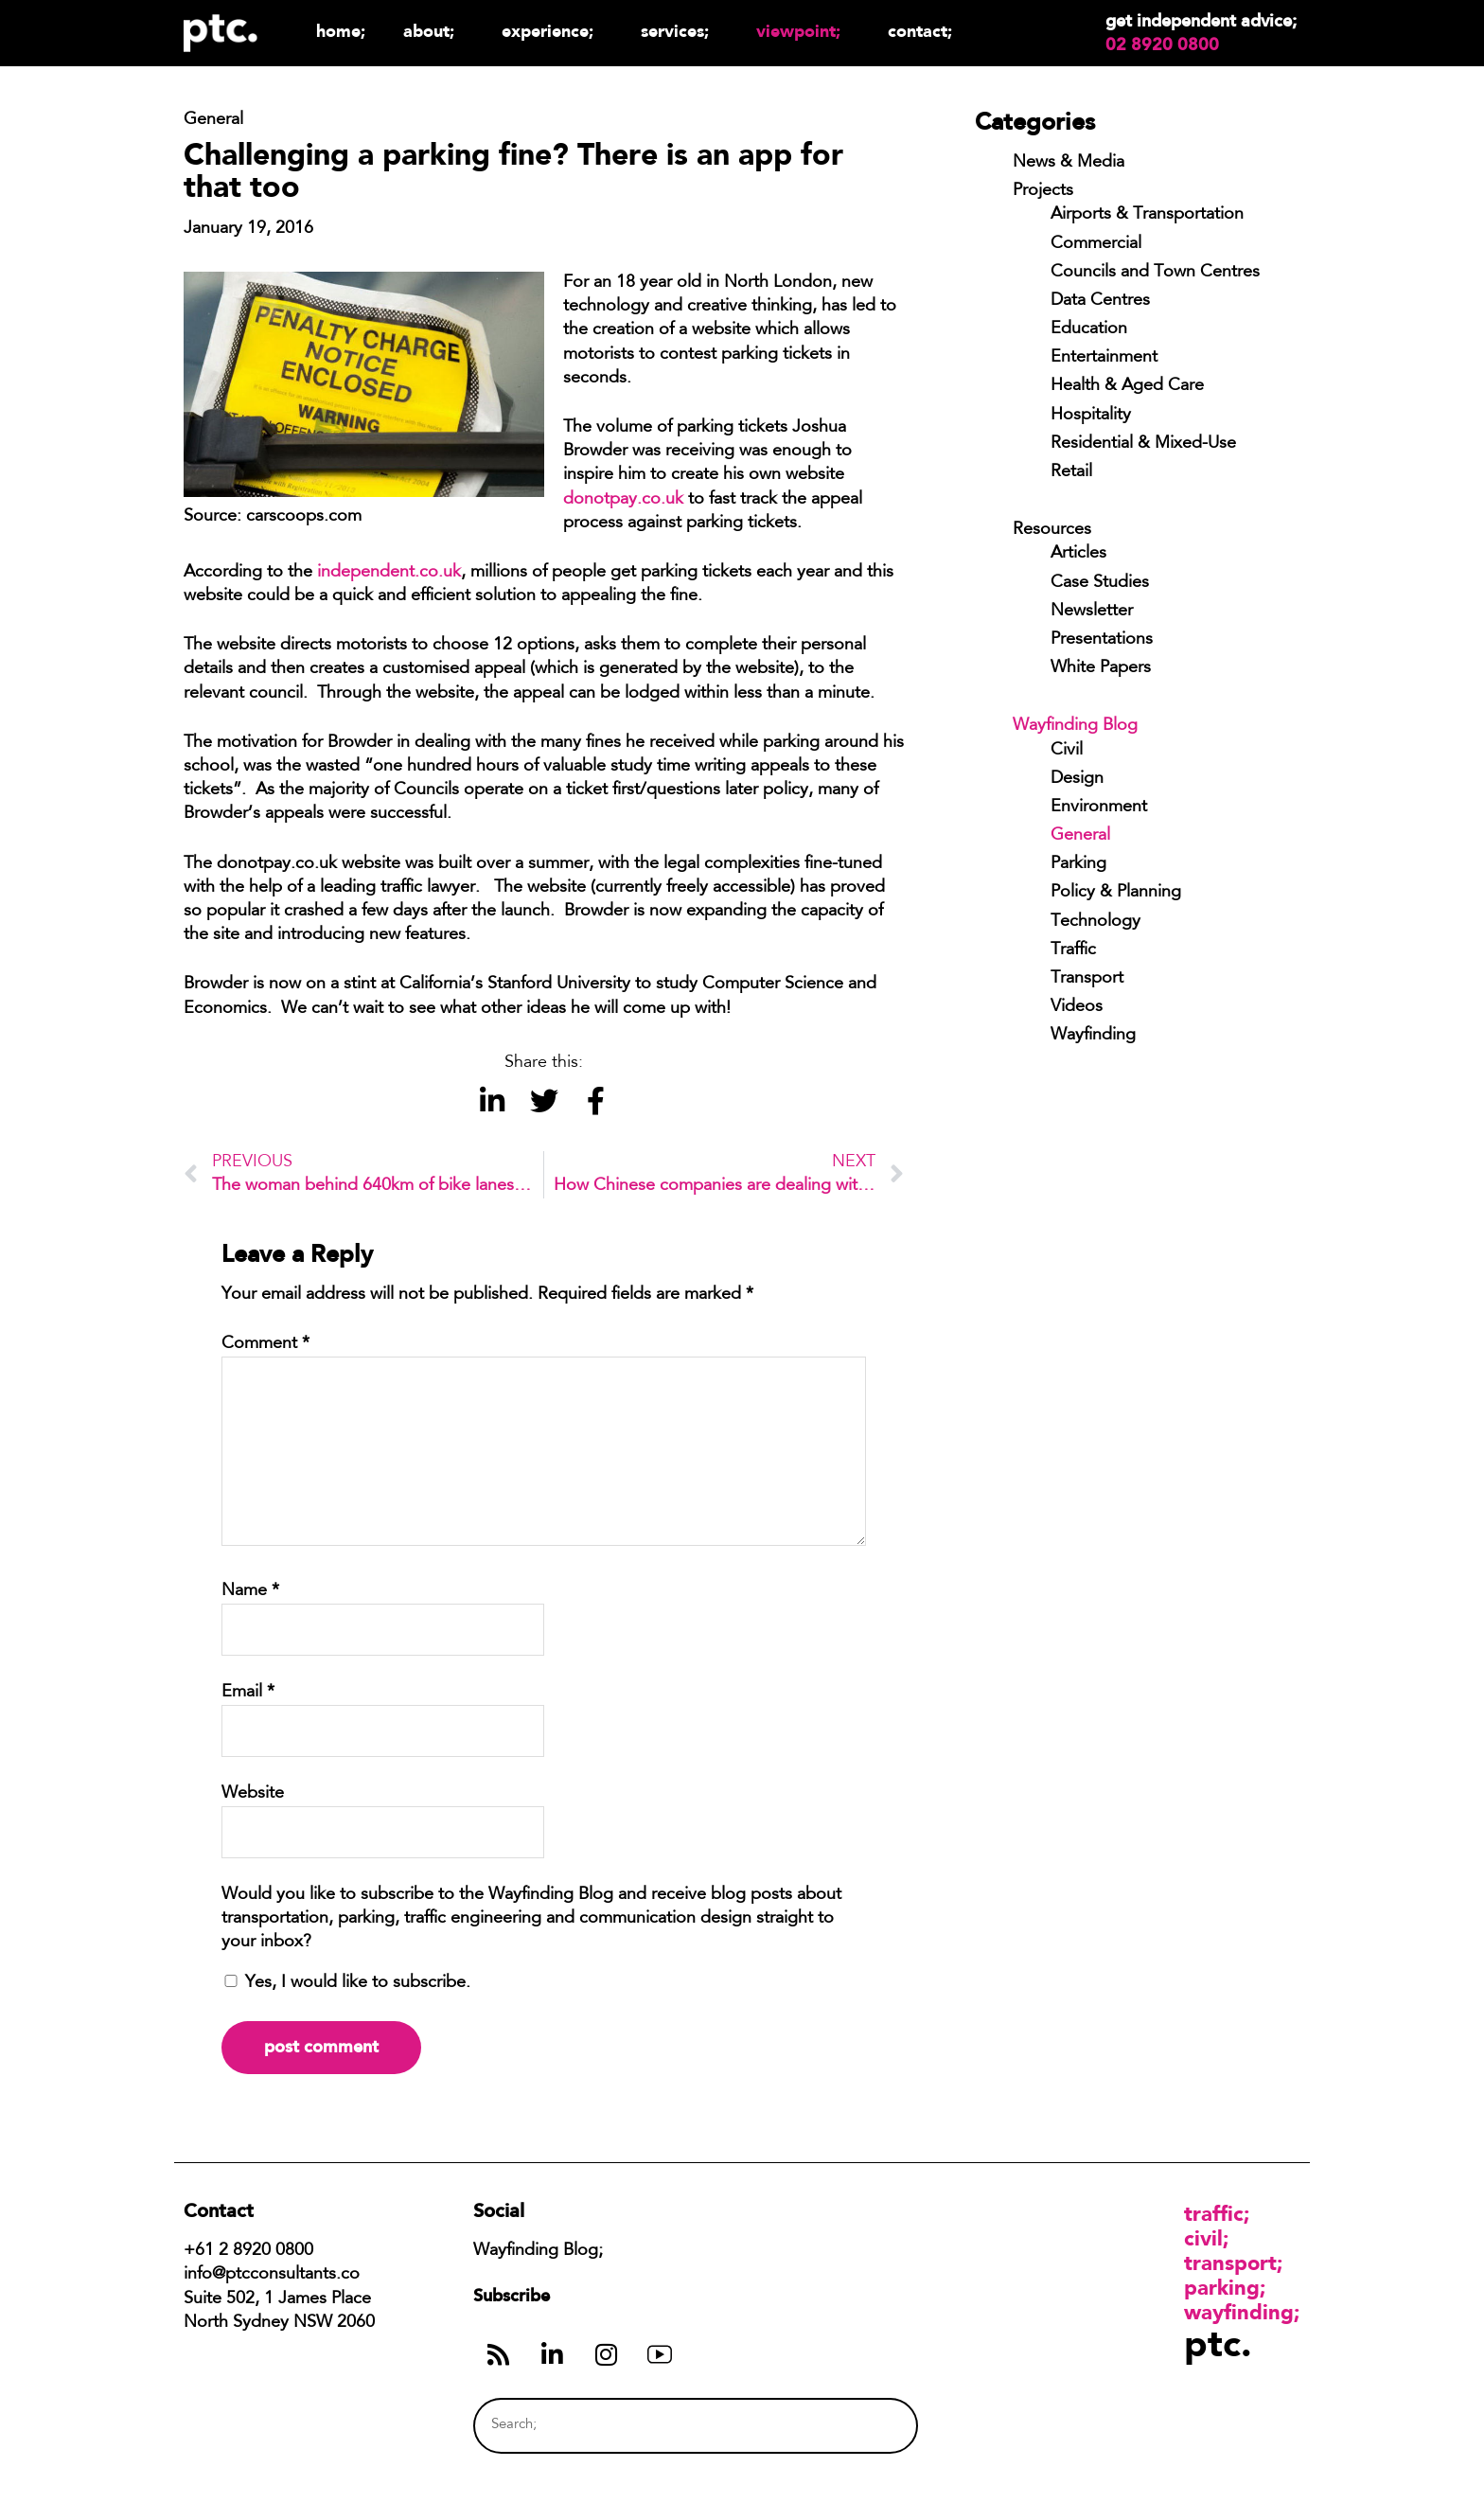  Describe the element at coordinates (1077, 1007) in the screenshot. I see `Videos` at that location.